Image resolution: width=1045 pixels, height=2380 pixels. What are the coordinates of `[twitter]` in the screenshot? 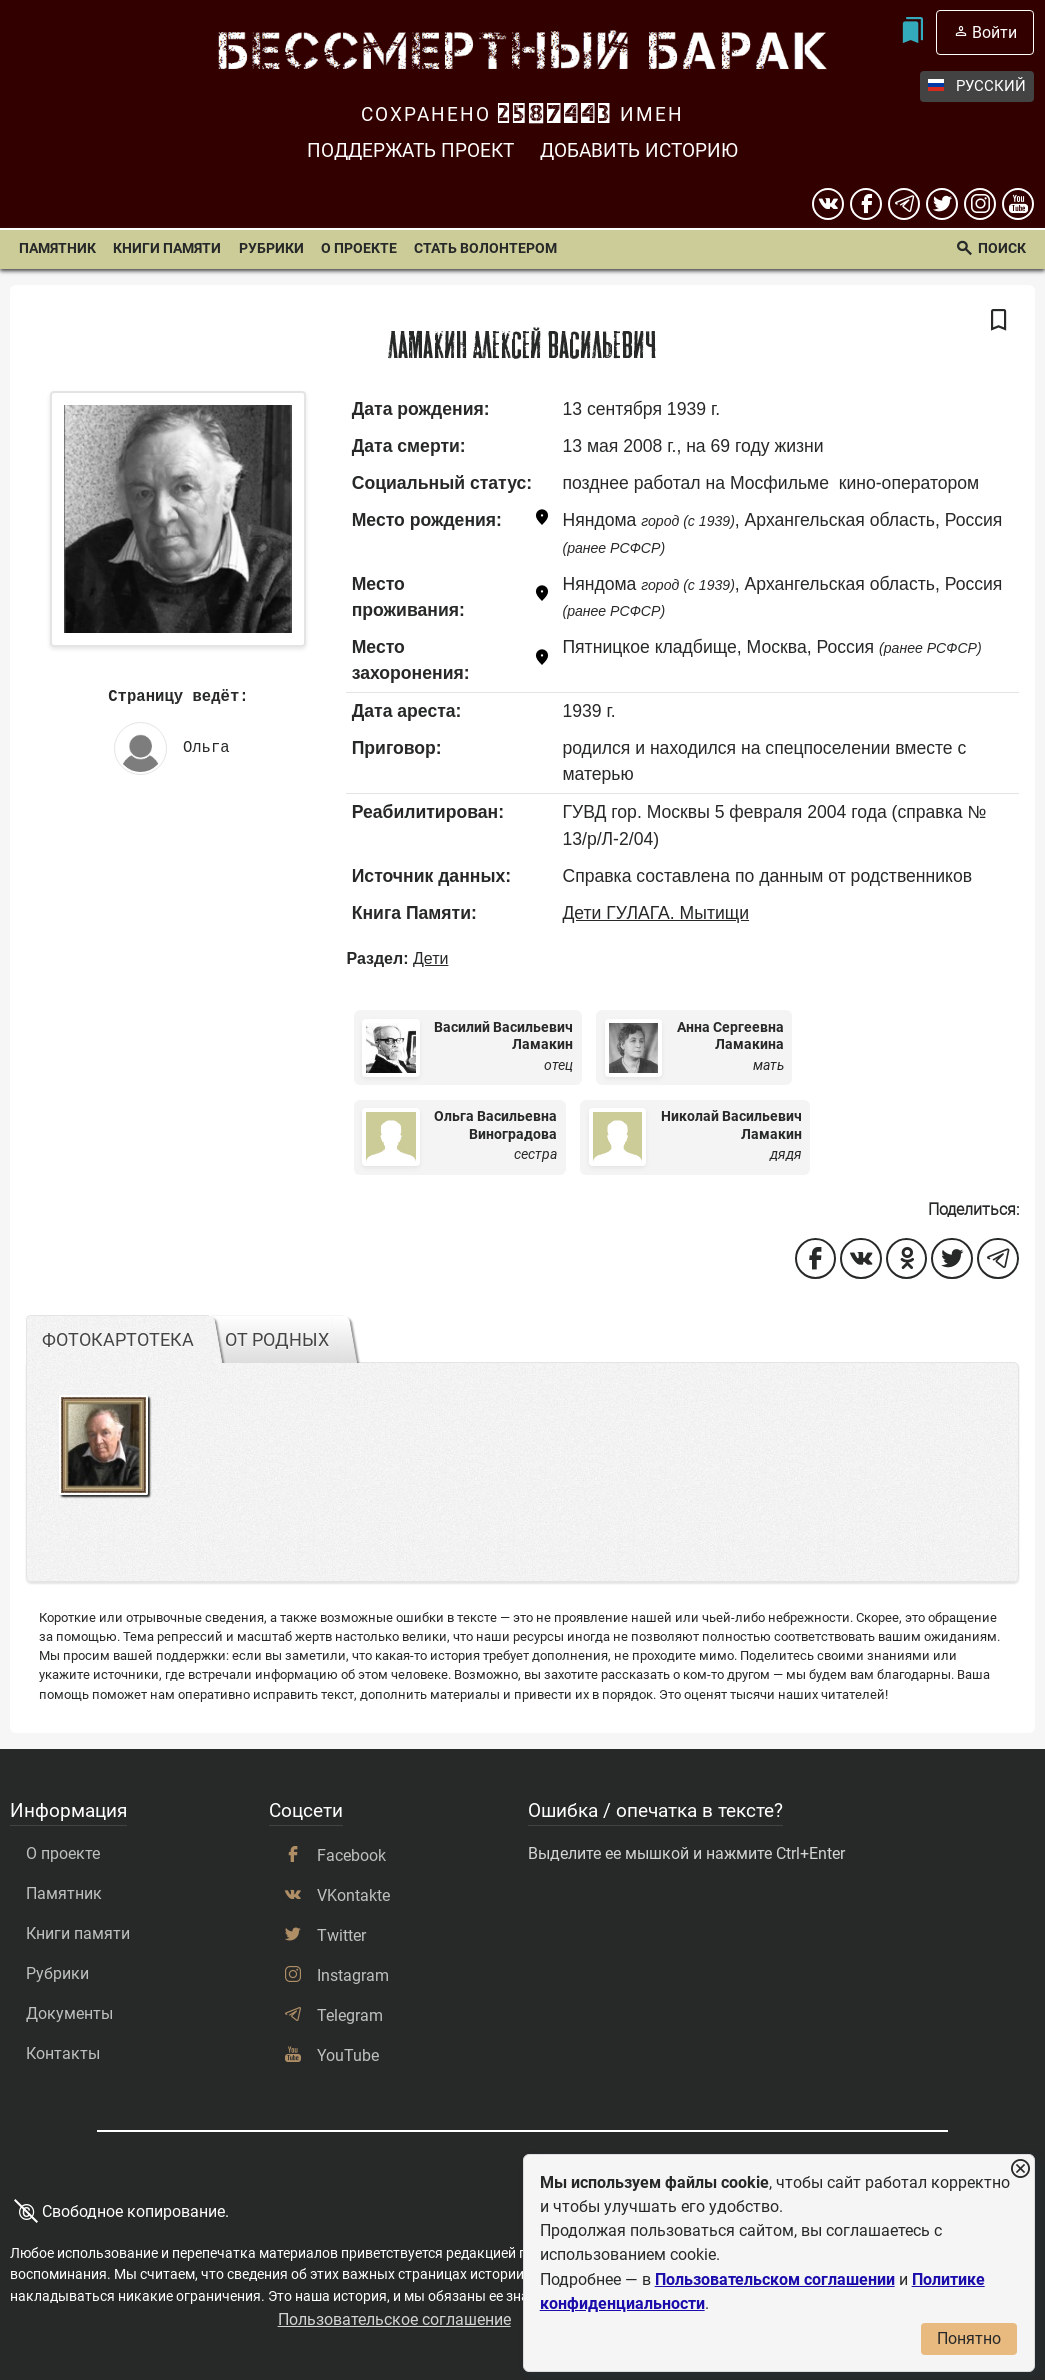 It's located at (942, 204).